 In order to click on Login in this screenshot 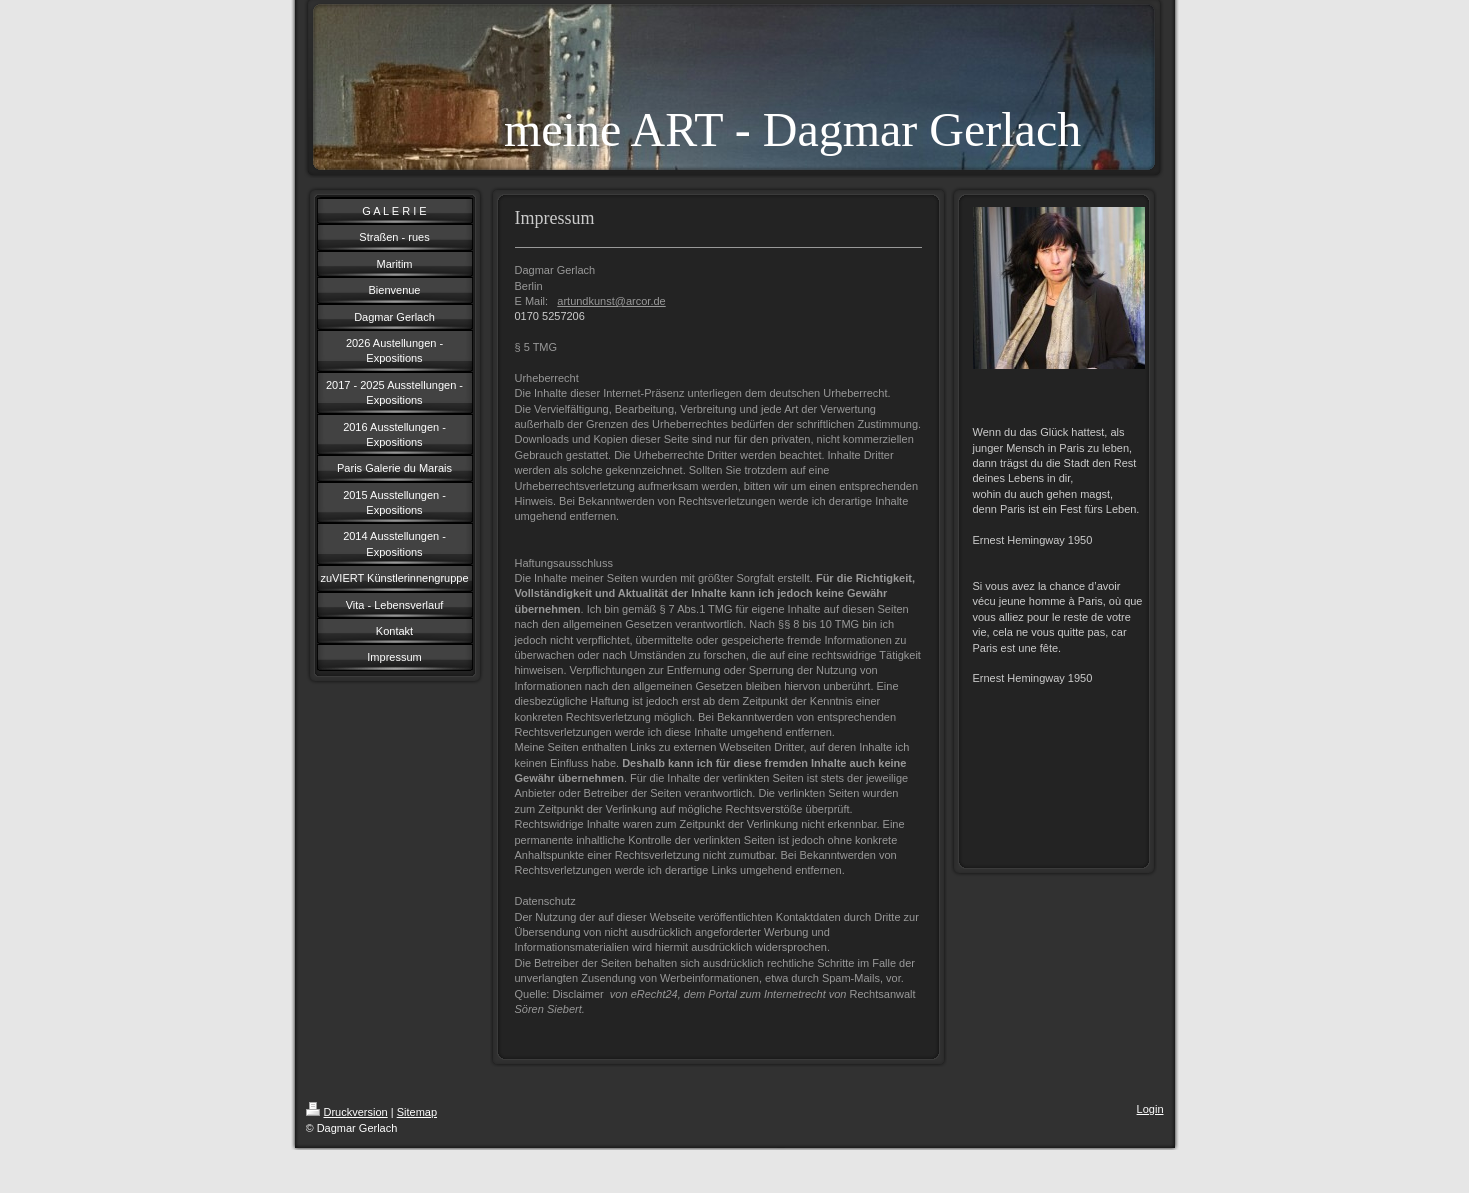, I will do `click(1150, 1109)`.